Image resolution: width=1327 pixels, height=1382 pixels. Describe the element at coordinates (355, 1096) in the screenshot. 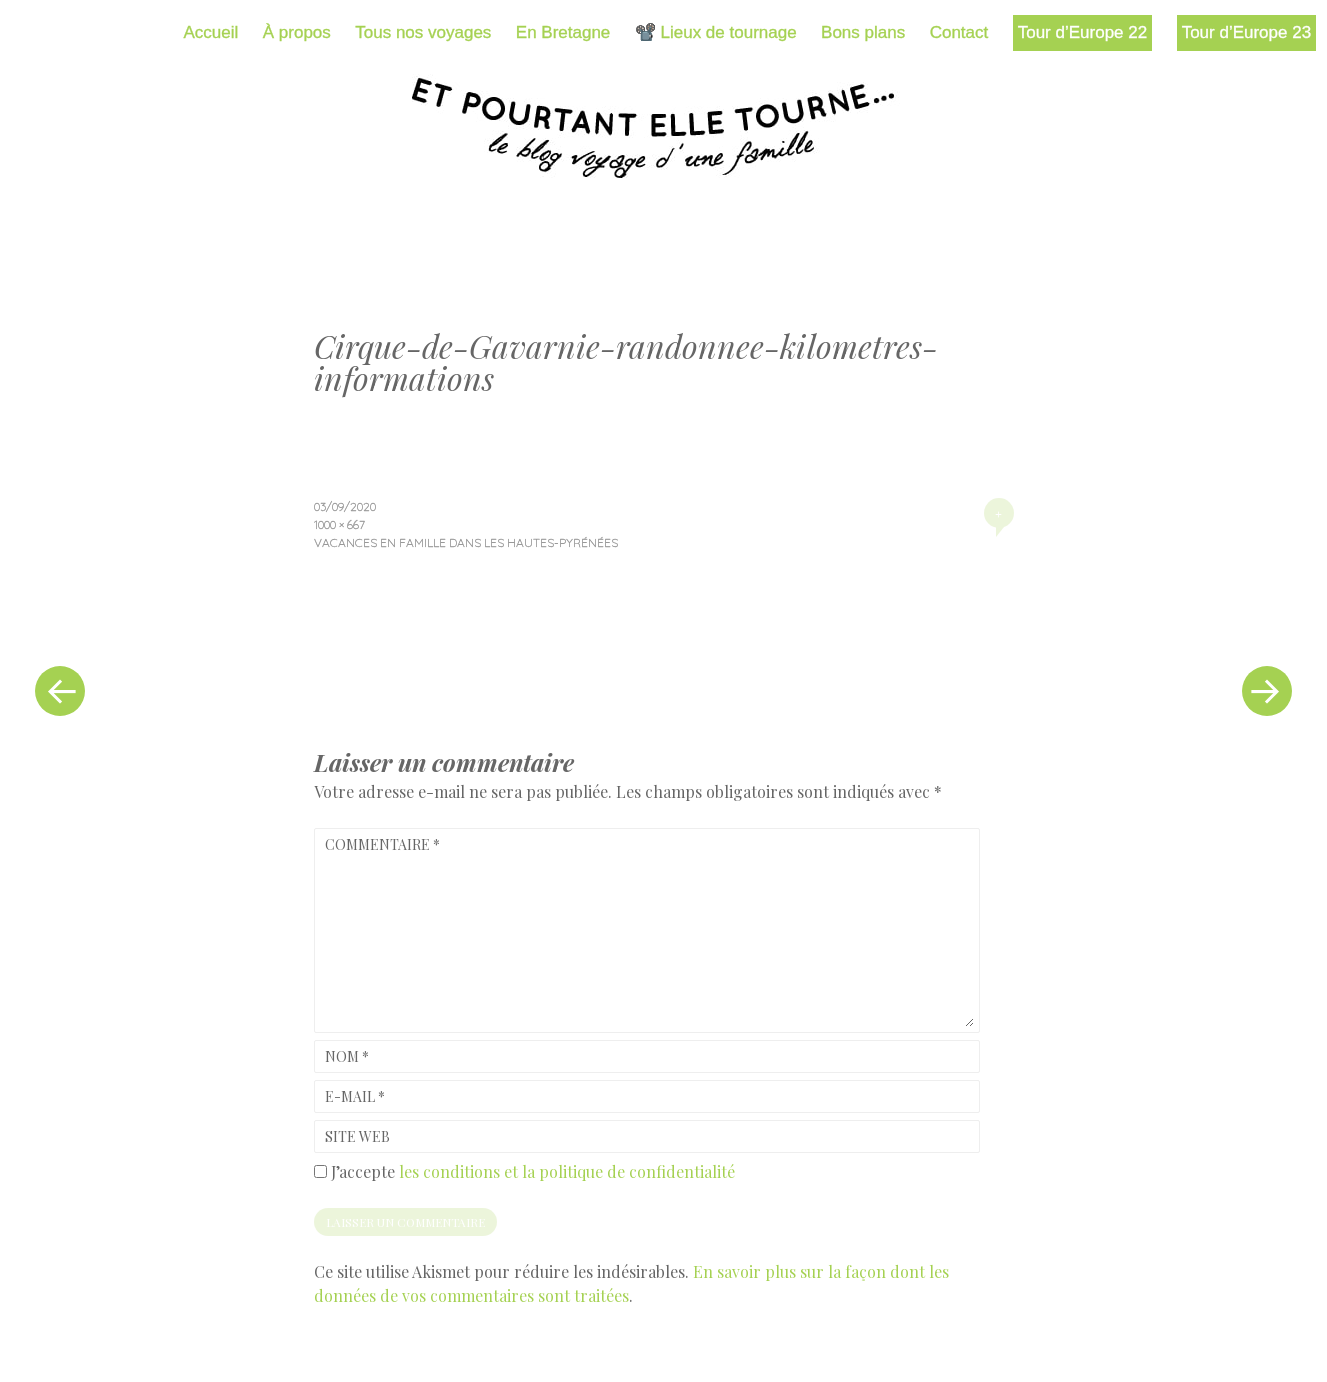

I see `E-mail` at that location.